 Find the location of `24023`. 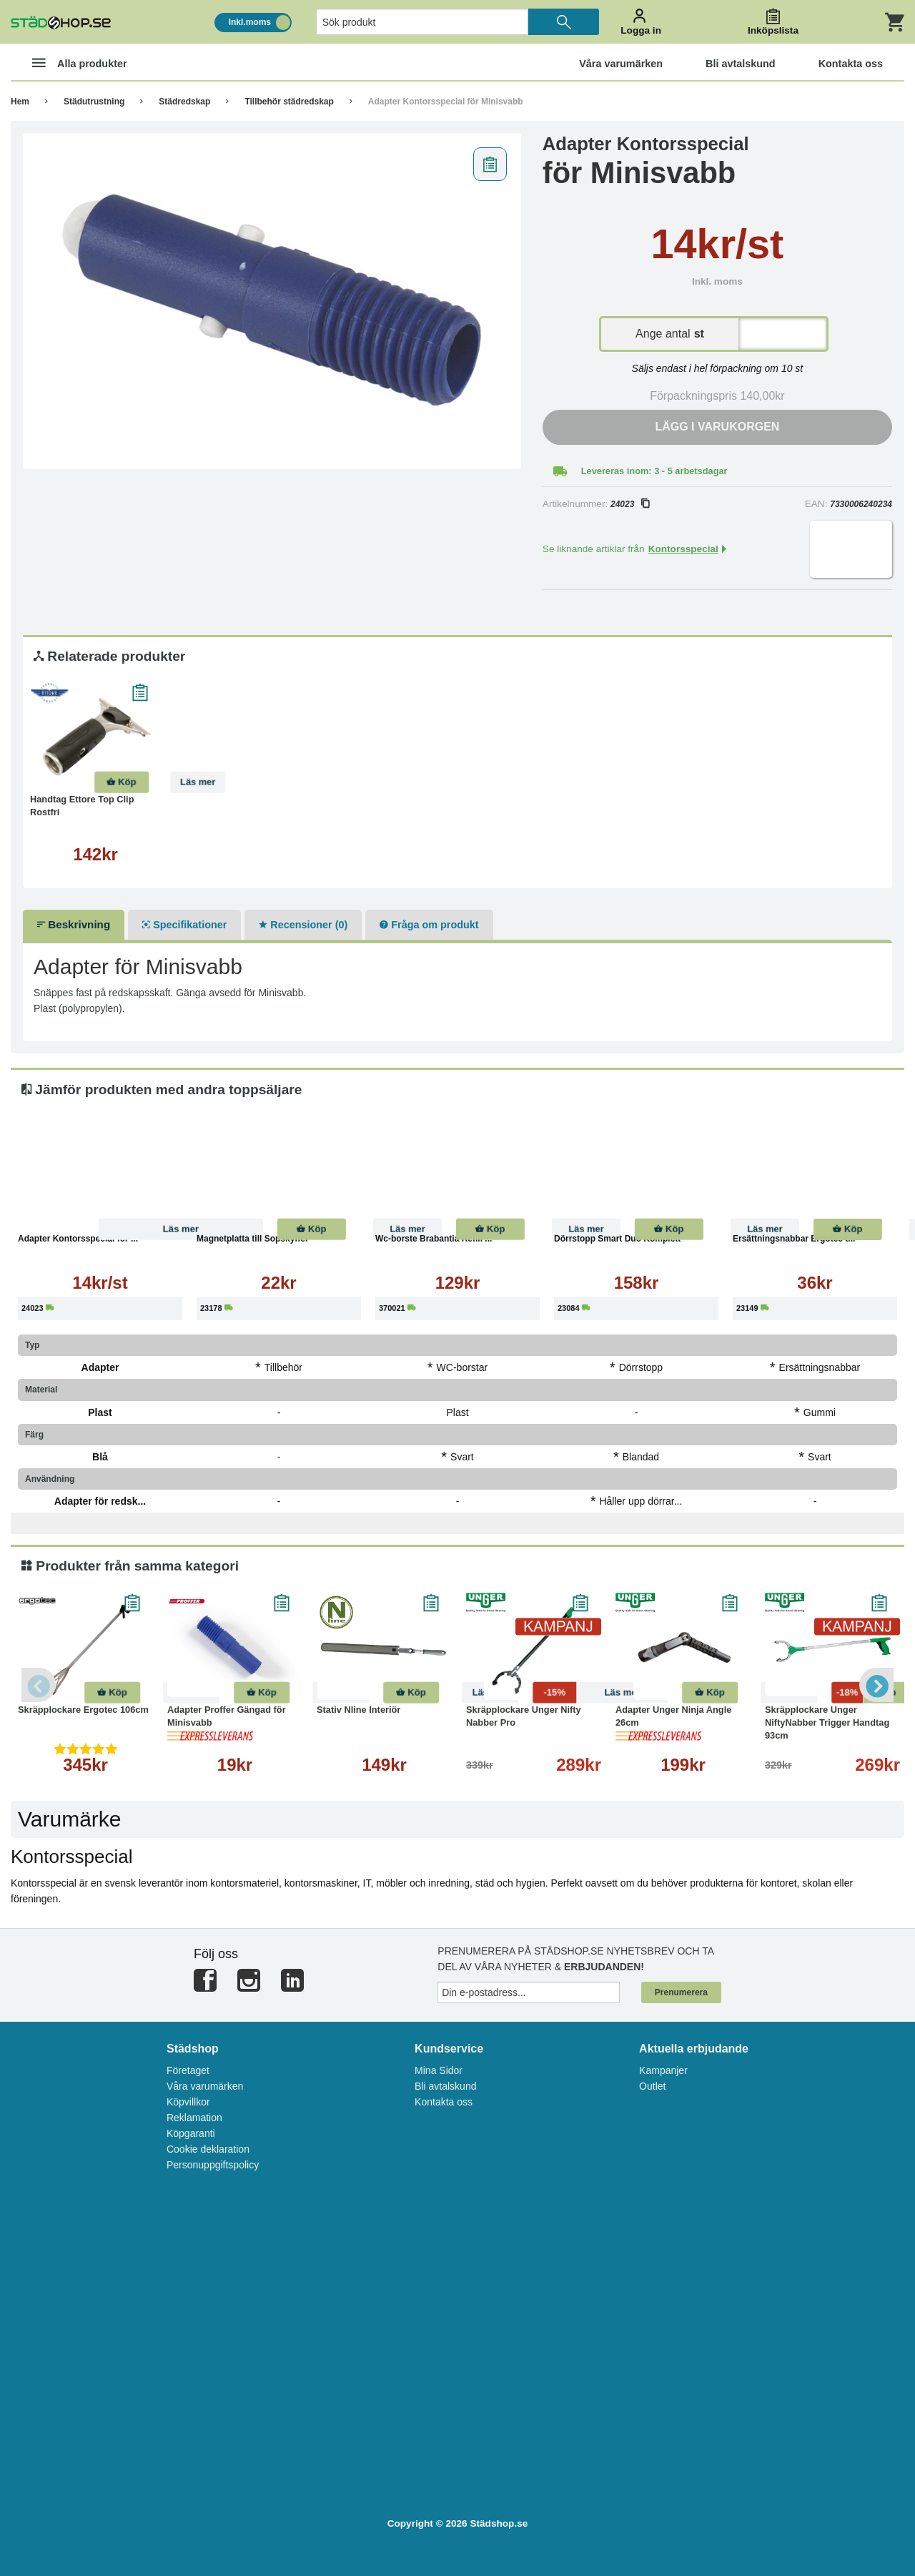

24023 is located at coordinates (629, 504).